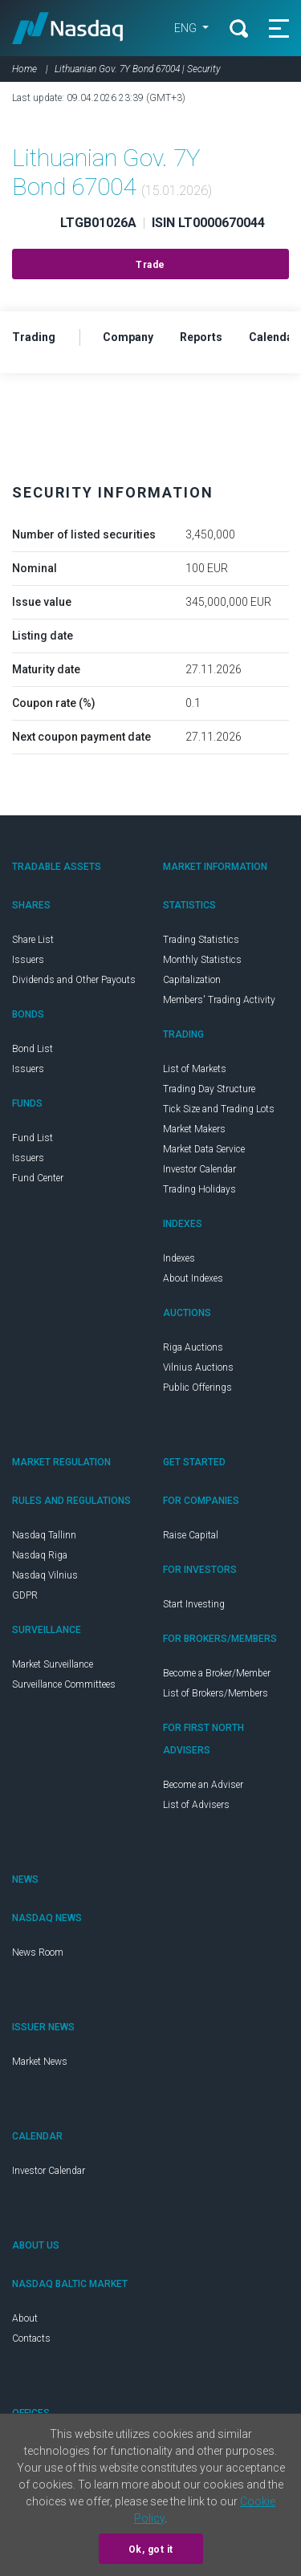  Describe the element at coordinates (219, 1109) in the screenshot. I see `Tick Size and Trading Lots` at that location.